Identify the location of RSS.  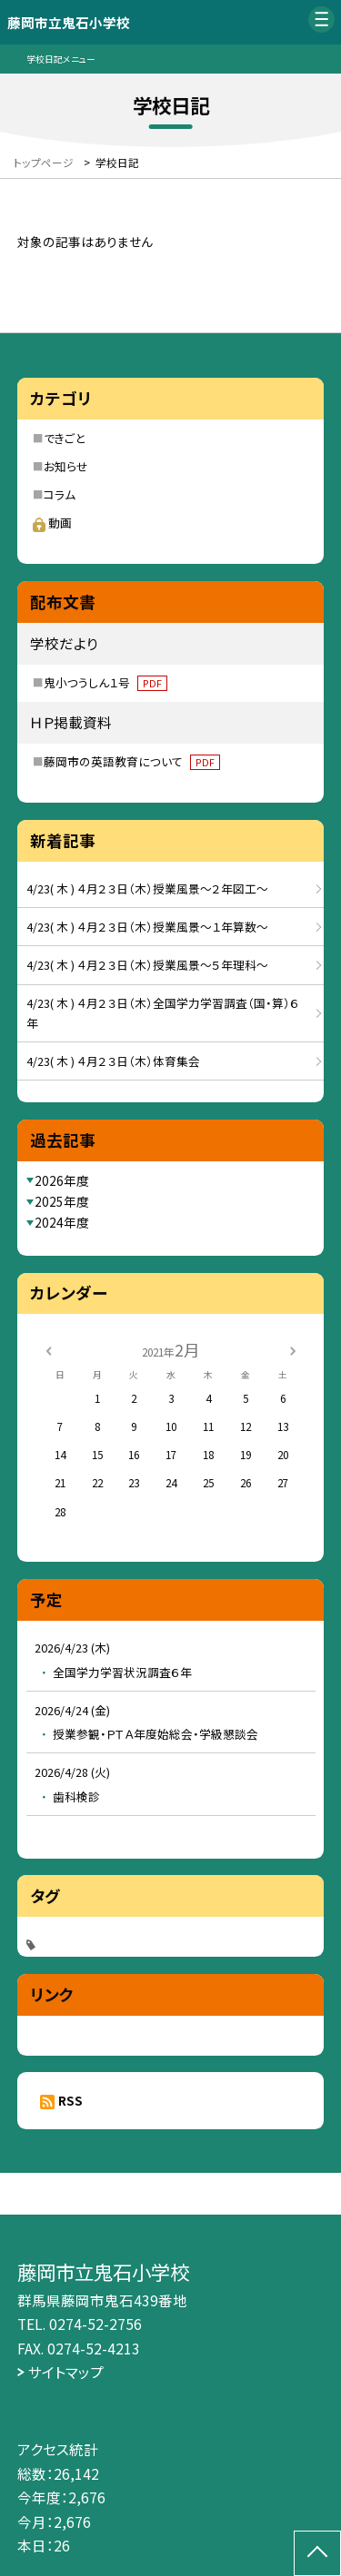
(70, 2100).